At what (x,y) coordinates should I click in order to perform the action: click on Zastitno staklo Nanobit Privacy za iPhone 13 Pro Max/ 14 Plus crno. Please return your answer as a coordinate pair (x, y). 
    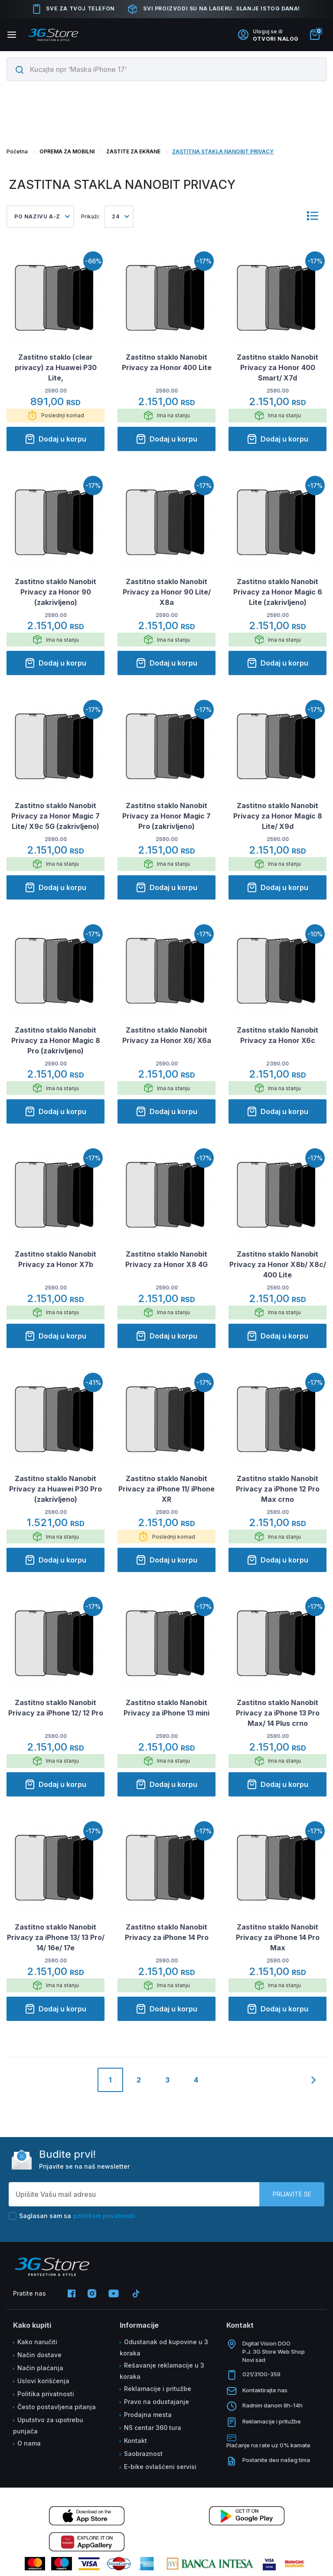
    Looking at the image, I should click on (278, 1713).